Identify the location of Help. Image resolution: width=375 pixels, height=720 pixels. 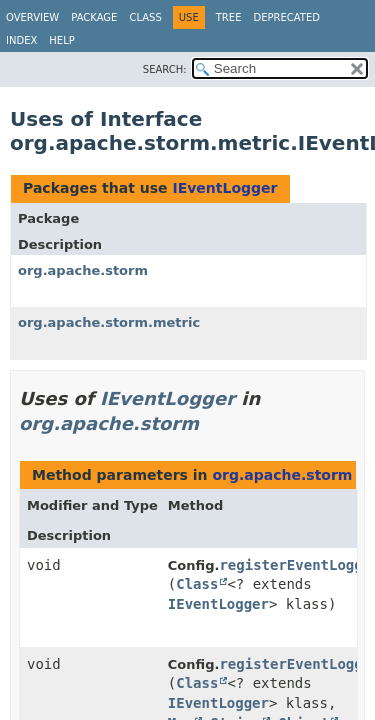
(61, 40).